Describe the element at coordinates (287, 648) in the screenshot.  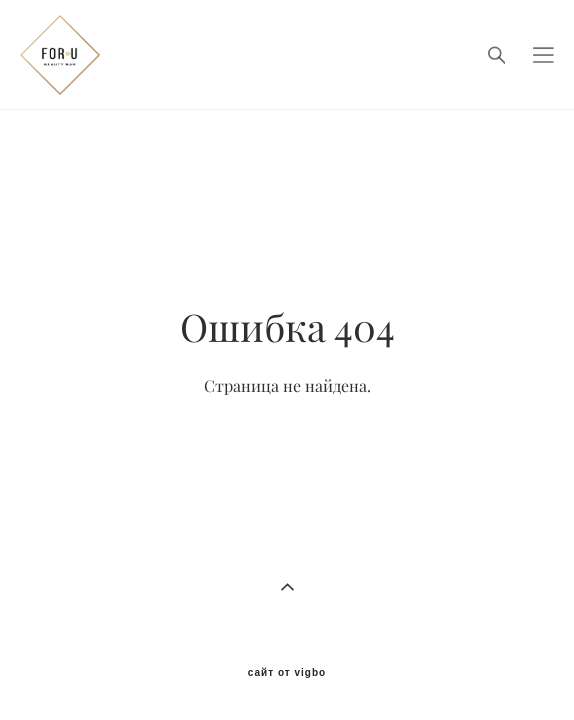
I see `сайт от vigbo` at that location.